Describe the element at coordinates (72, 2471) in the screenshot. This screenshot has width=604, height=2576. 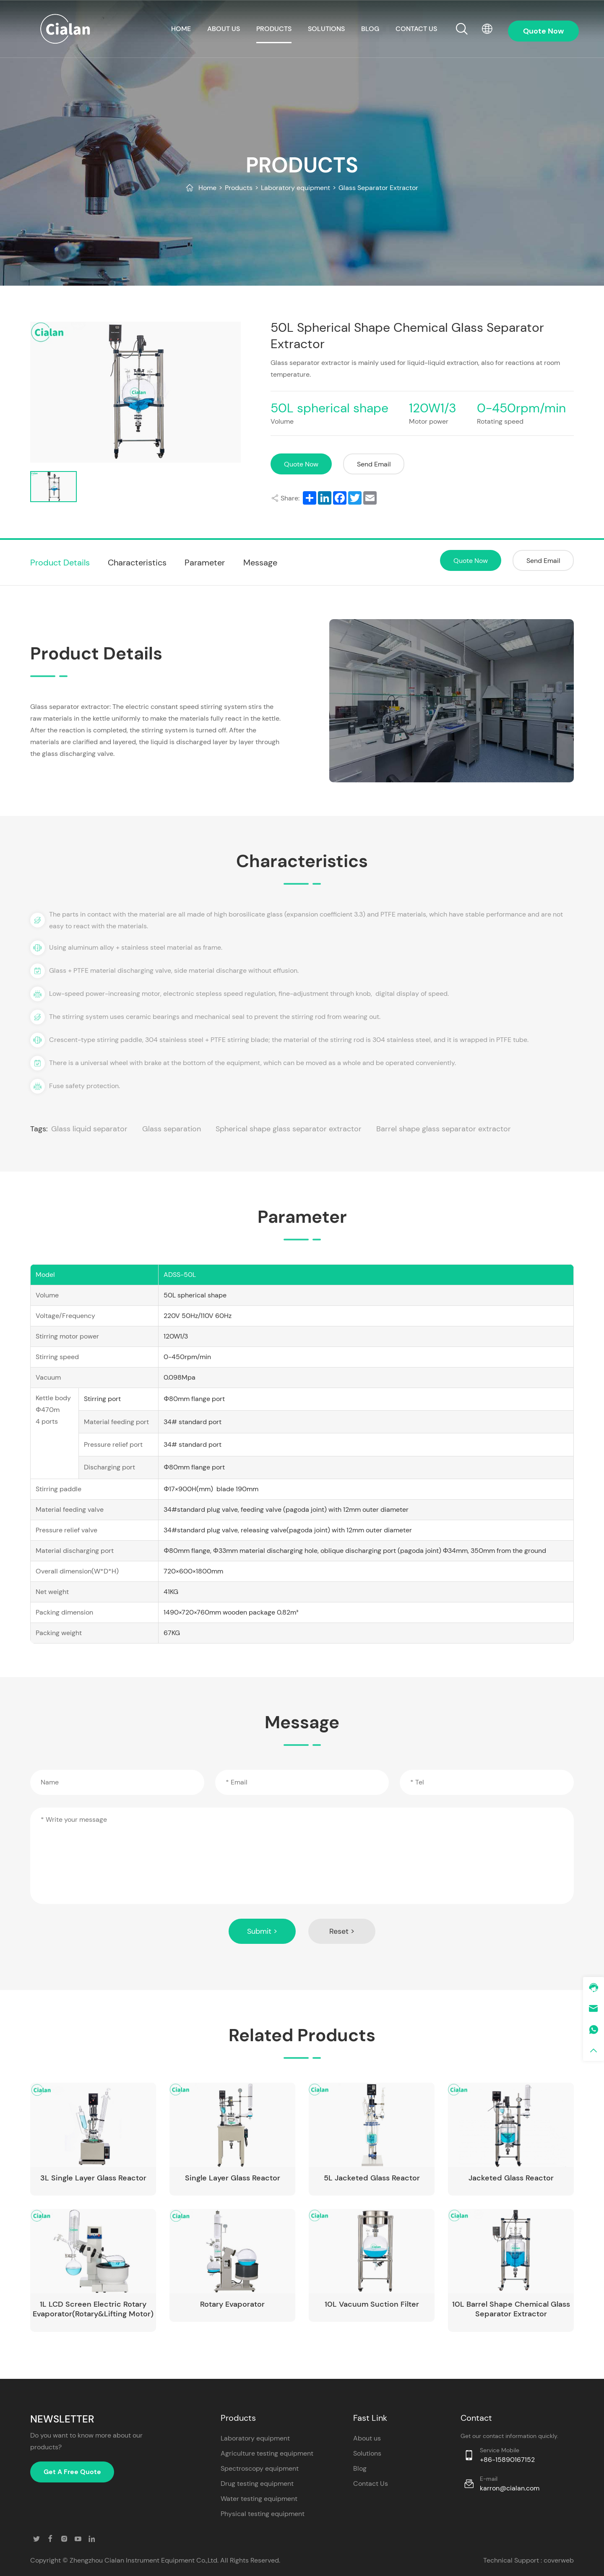
I see `Get A Free Quote` at that location.